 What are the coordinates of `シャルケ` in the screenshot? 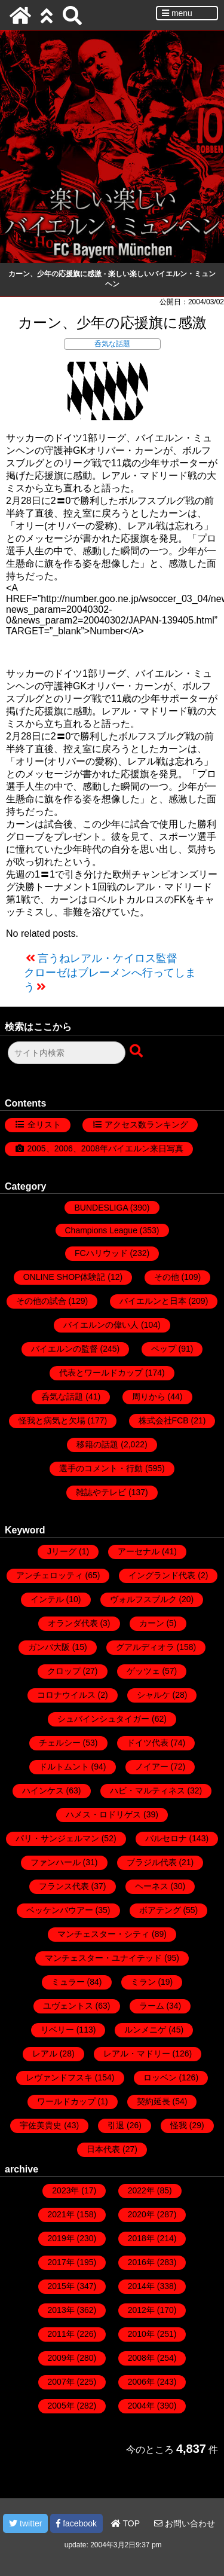 It's located at (153, 1695).